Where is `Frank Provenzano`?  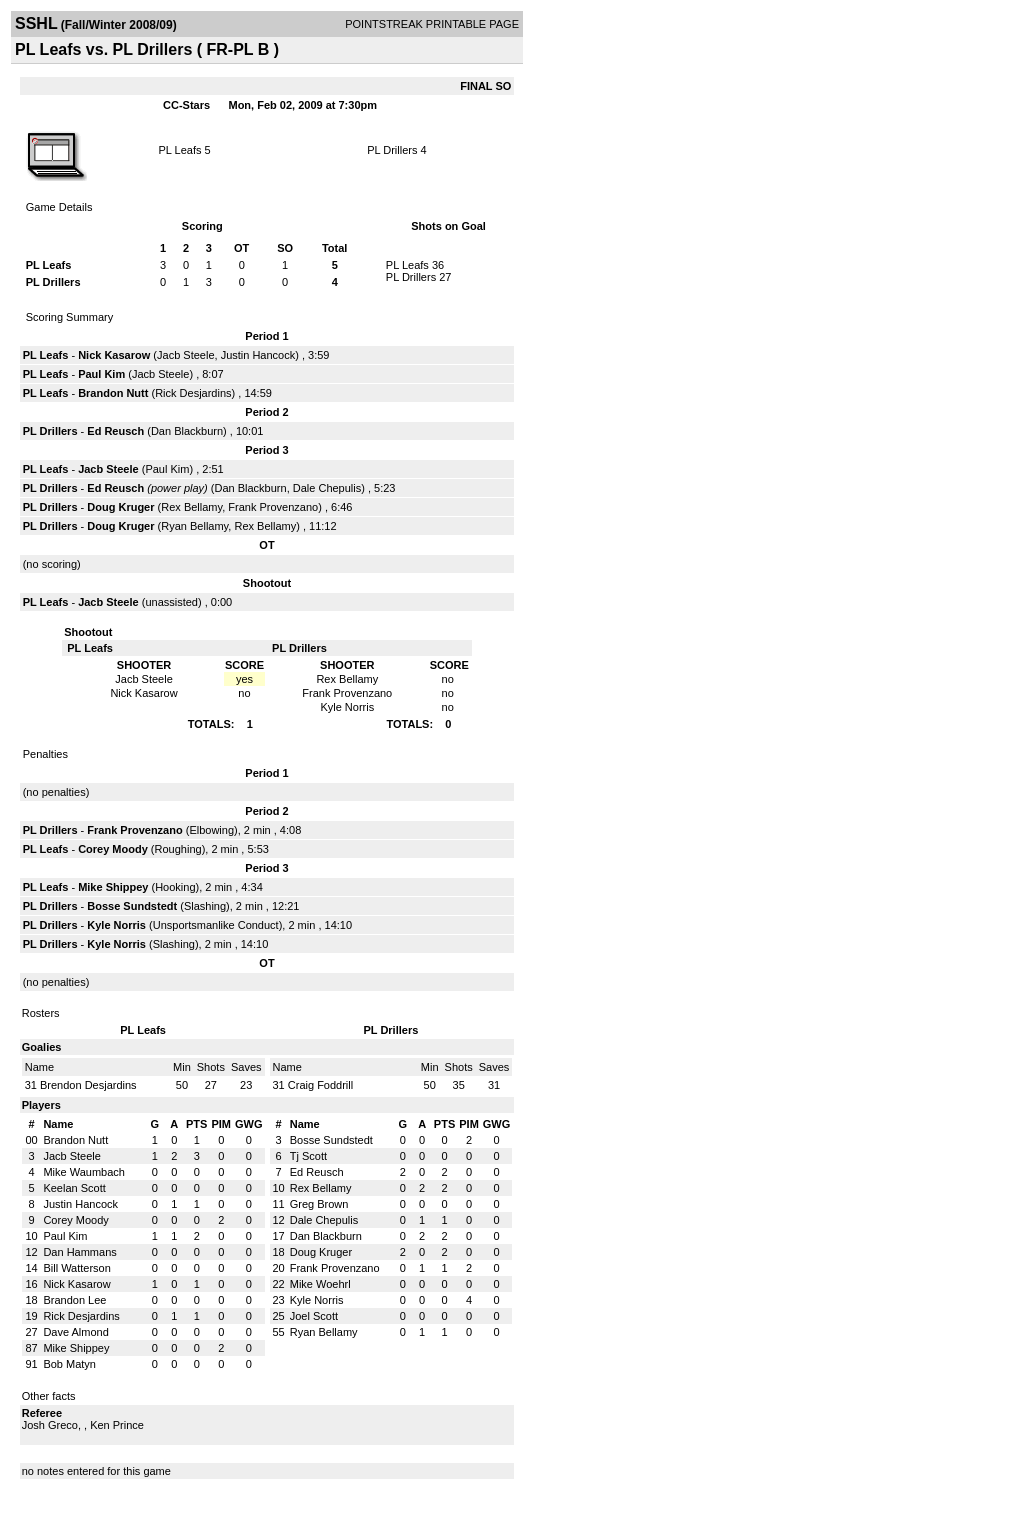 Frank Provenzano is located at coordinates (273, 507).